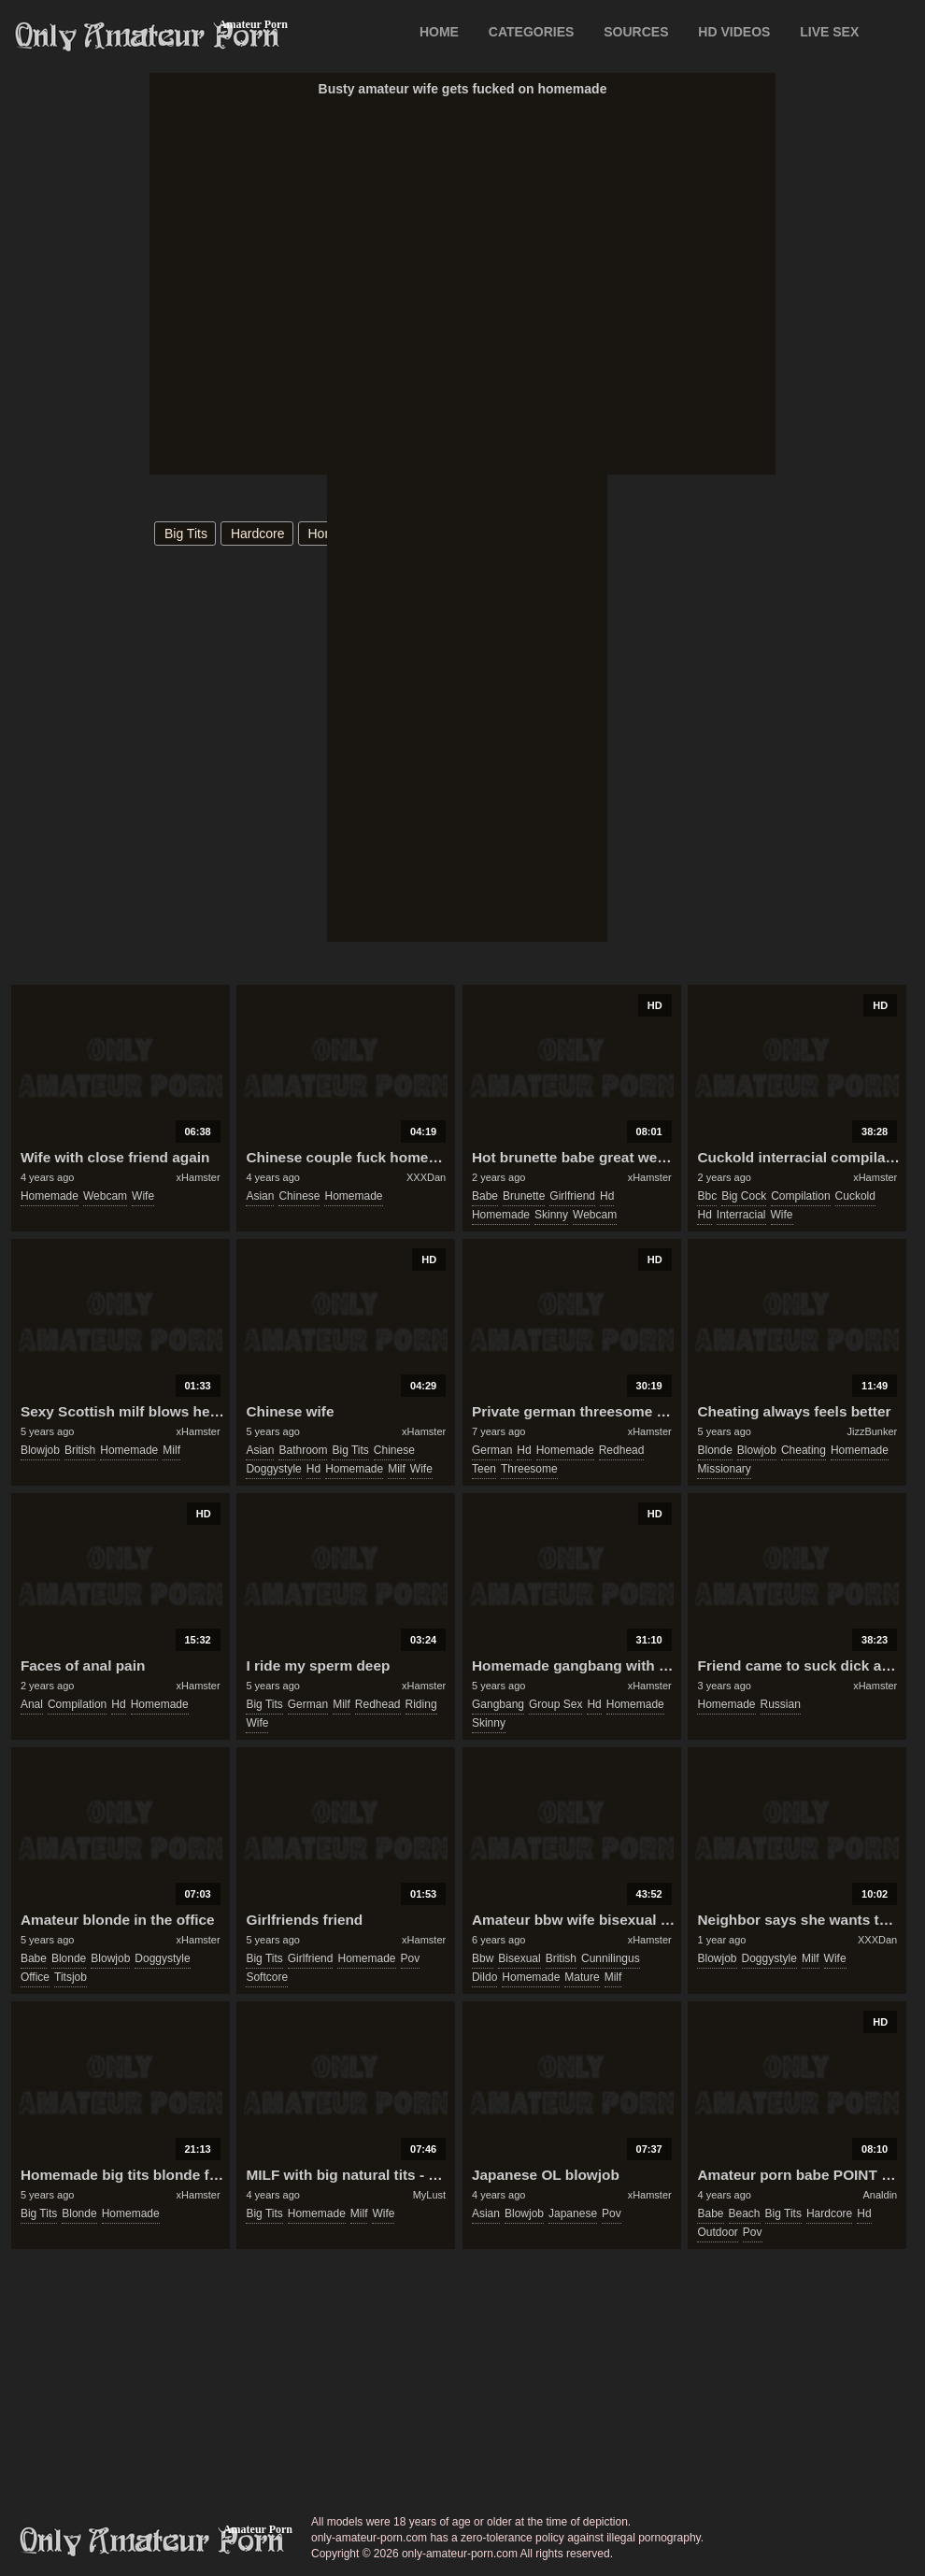 The width and height of the screenshot is (925, 2576). Describe the element at coordinates (35, 1977) in the screenshot. I see `office` at that location.